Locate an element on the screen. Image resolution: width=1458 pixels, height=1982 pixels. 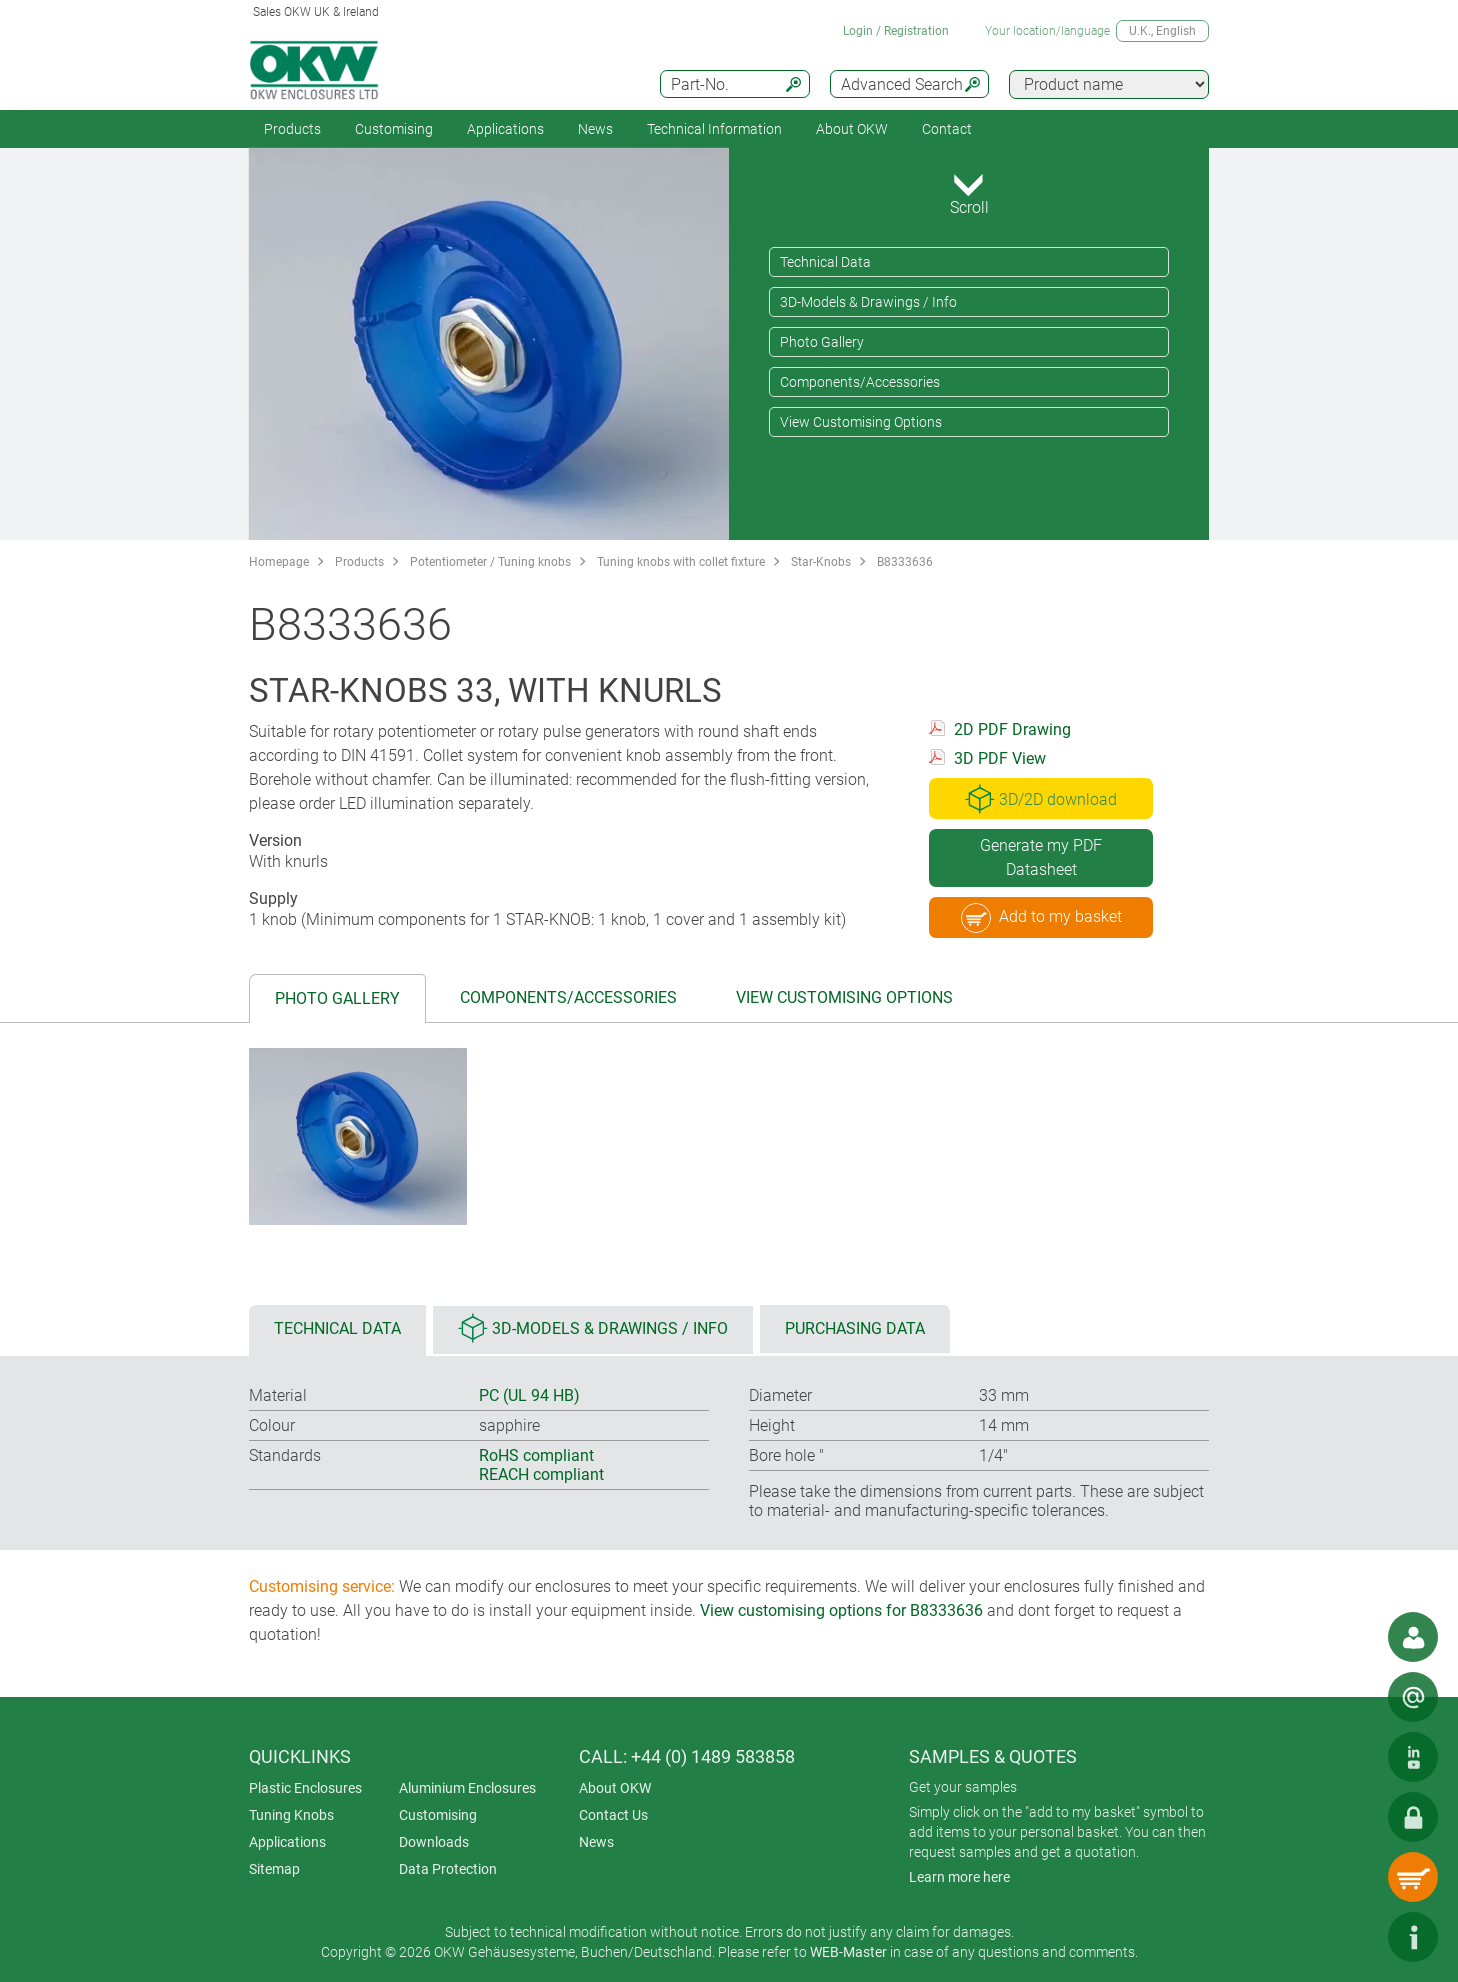
Aluminium Enclosures is located at coordinates (467, 1788).